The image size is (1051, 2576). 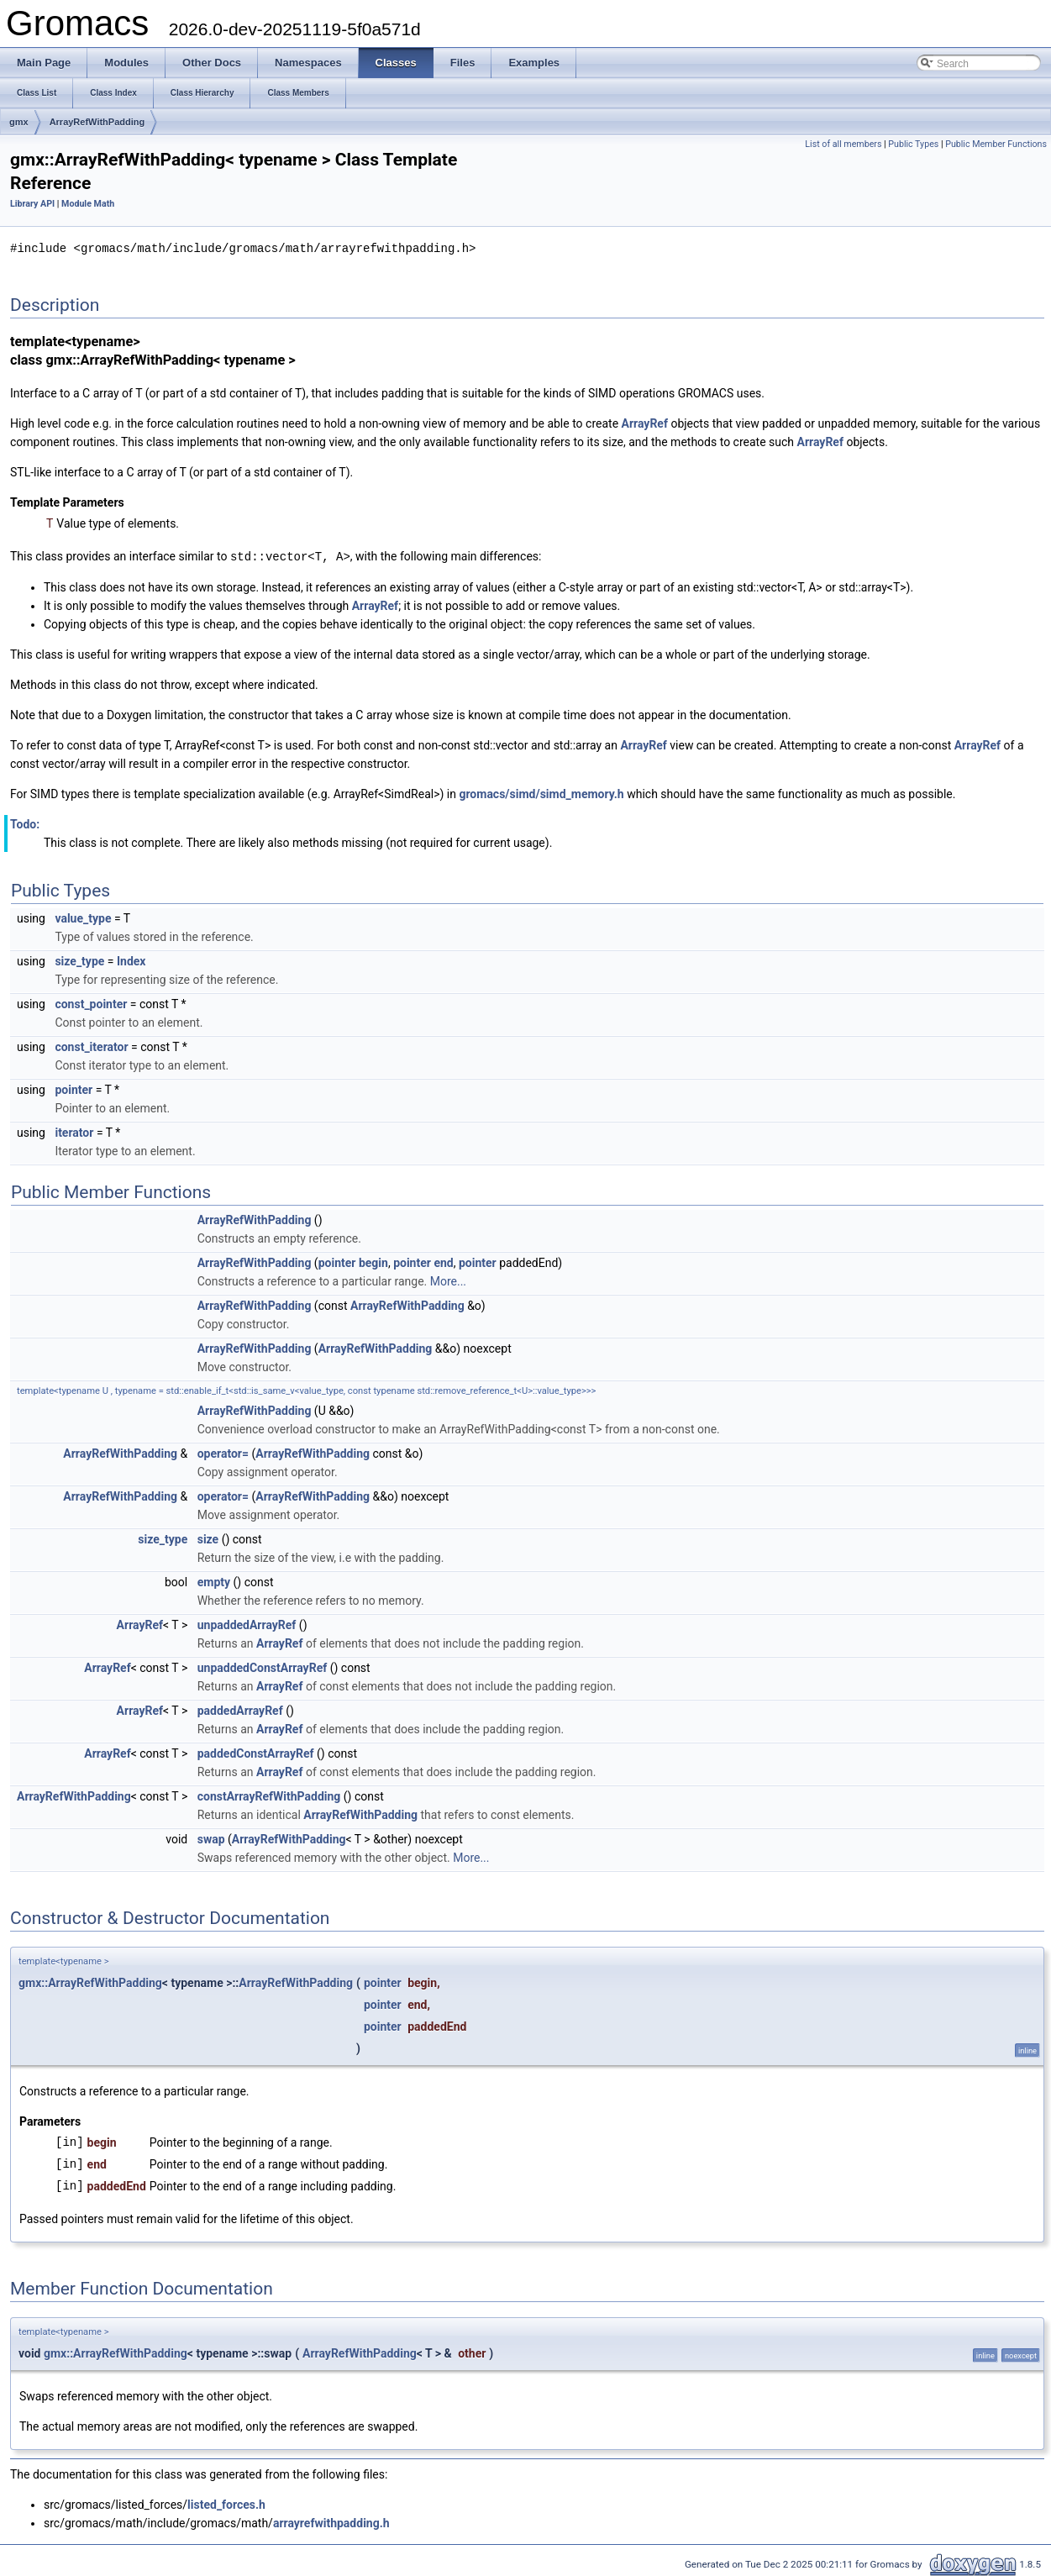 I want to click on swap, so click(x=211, y=1837).